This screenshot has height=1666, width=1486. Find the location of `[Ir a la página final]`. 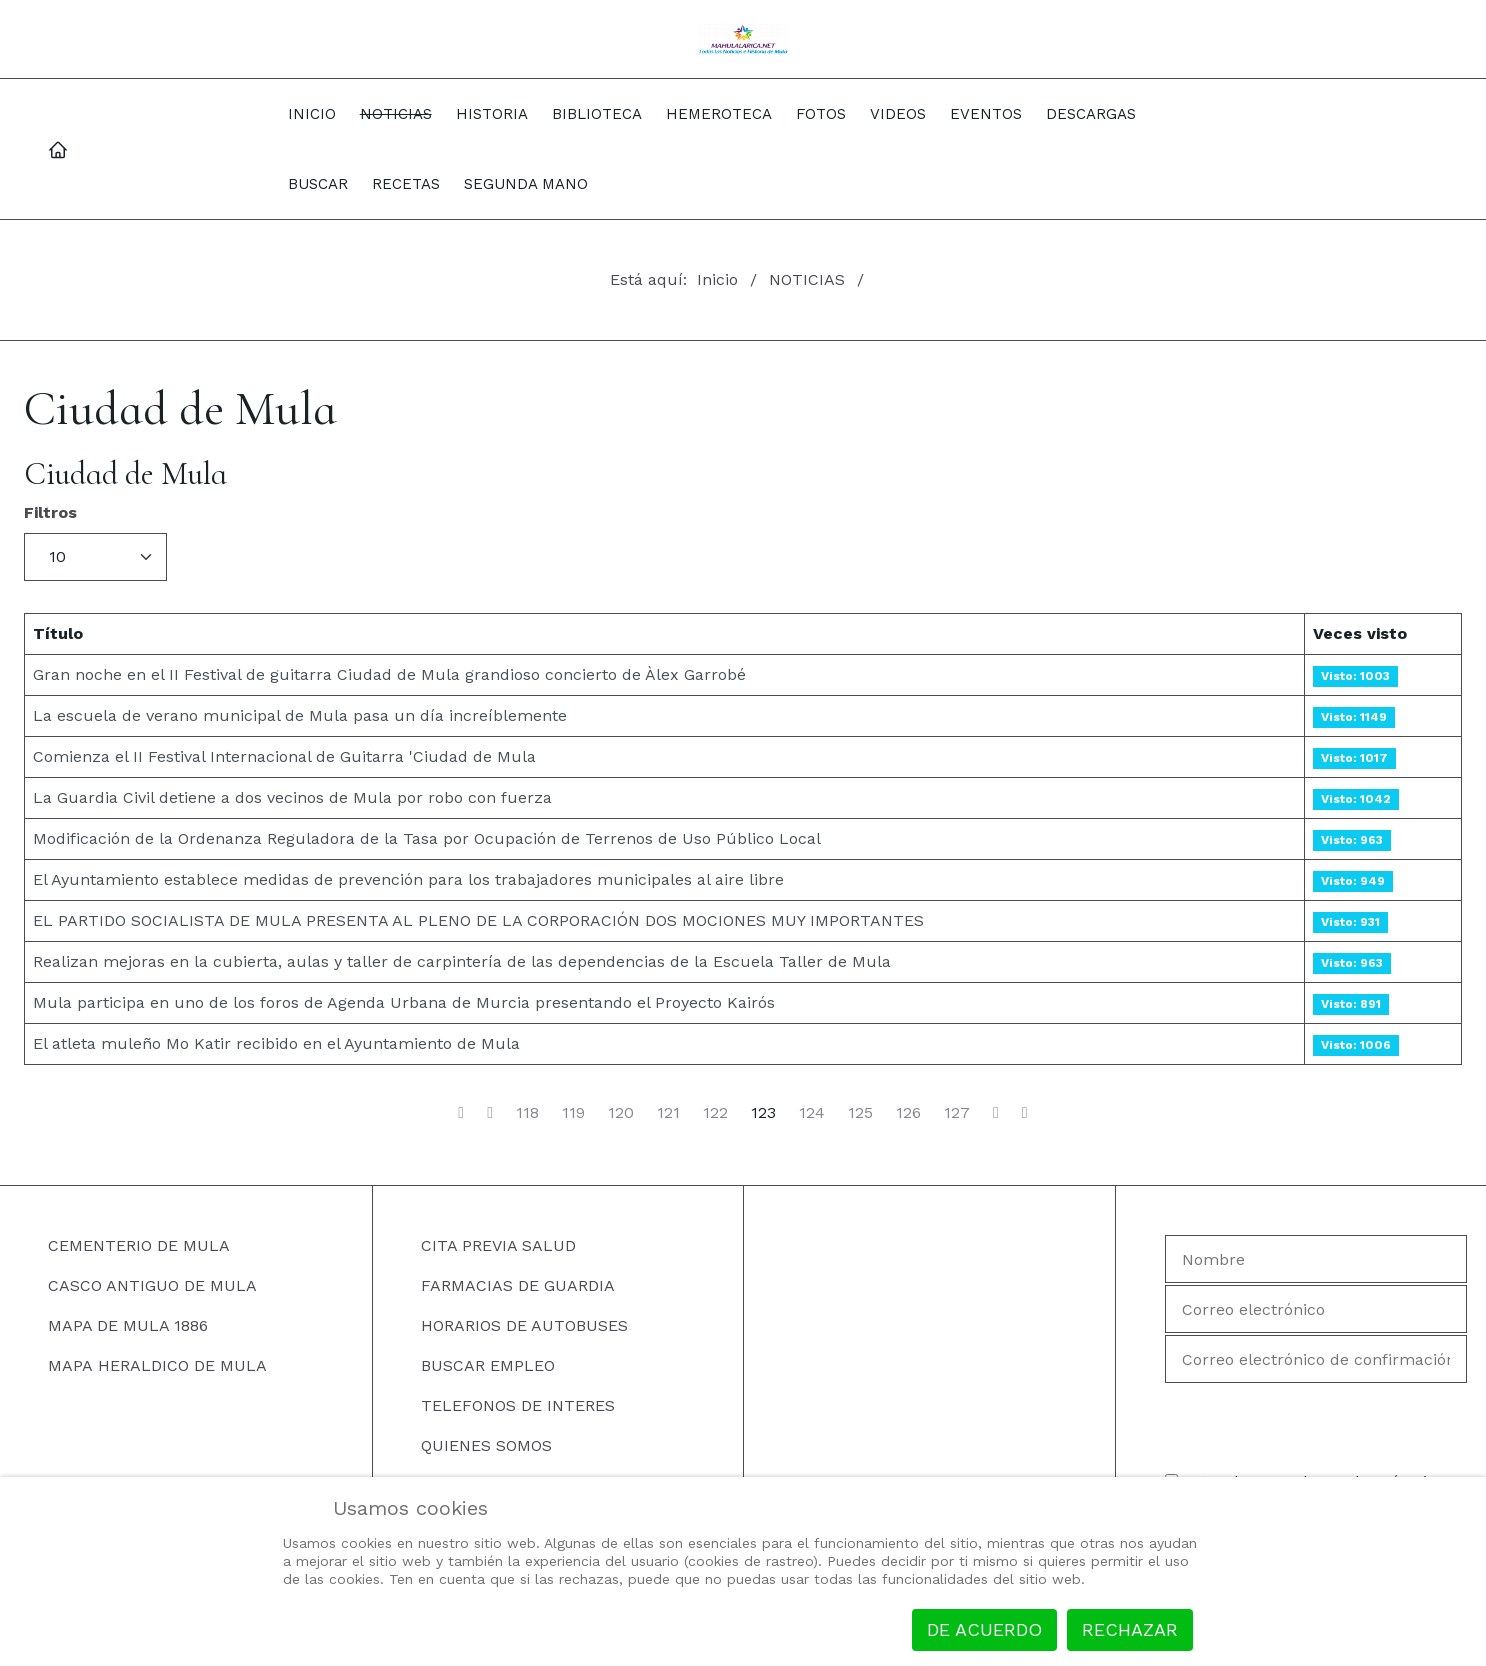

[Ir a la página final] is located at coordinates (1025, 1113).